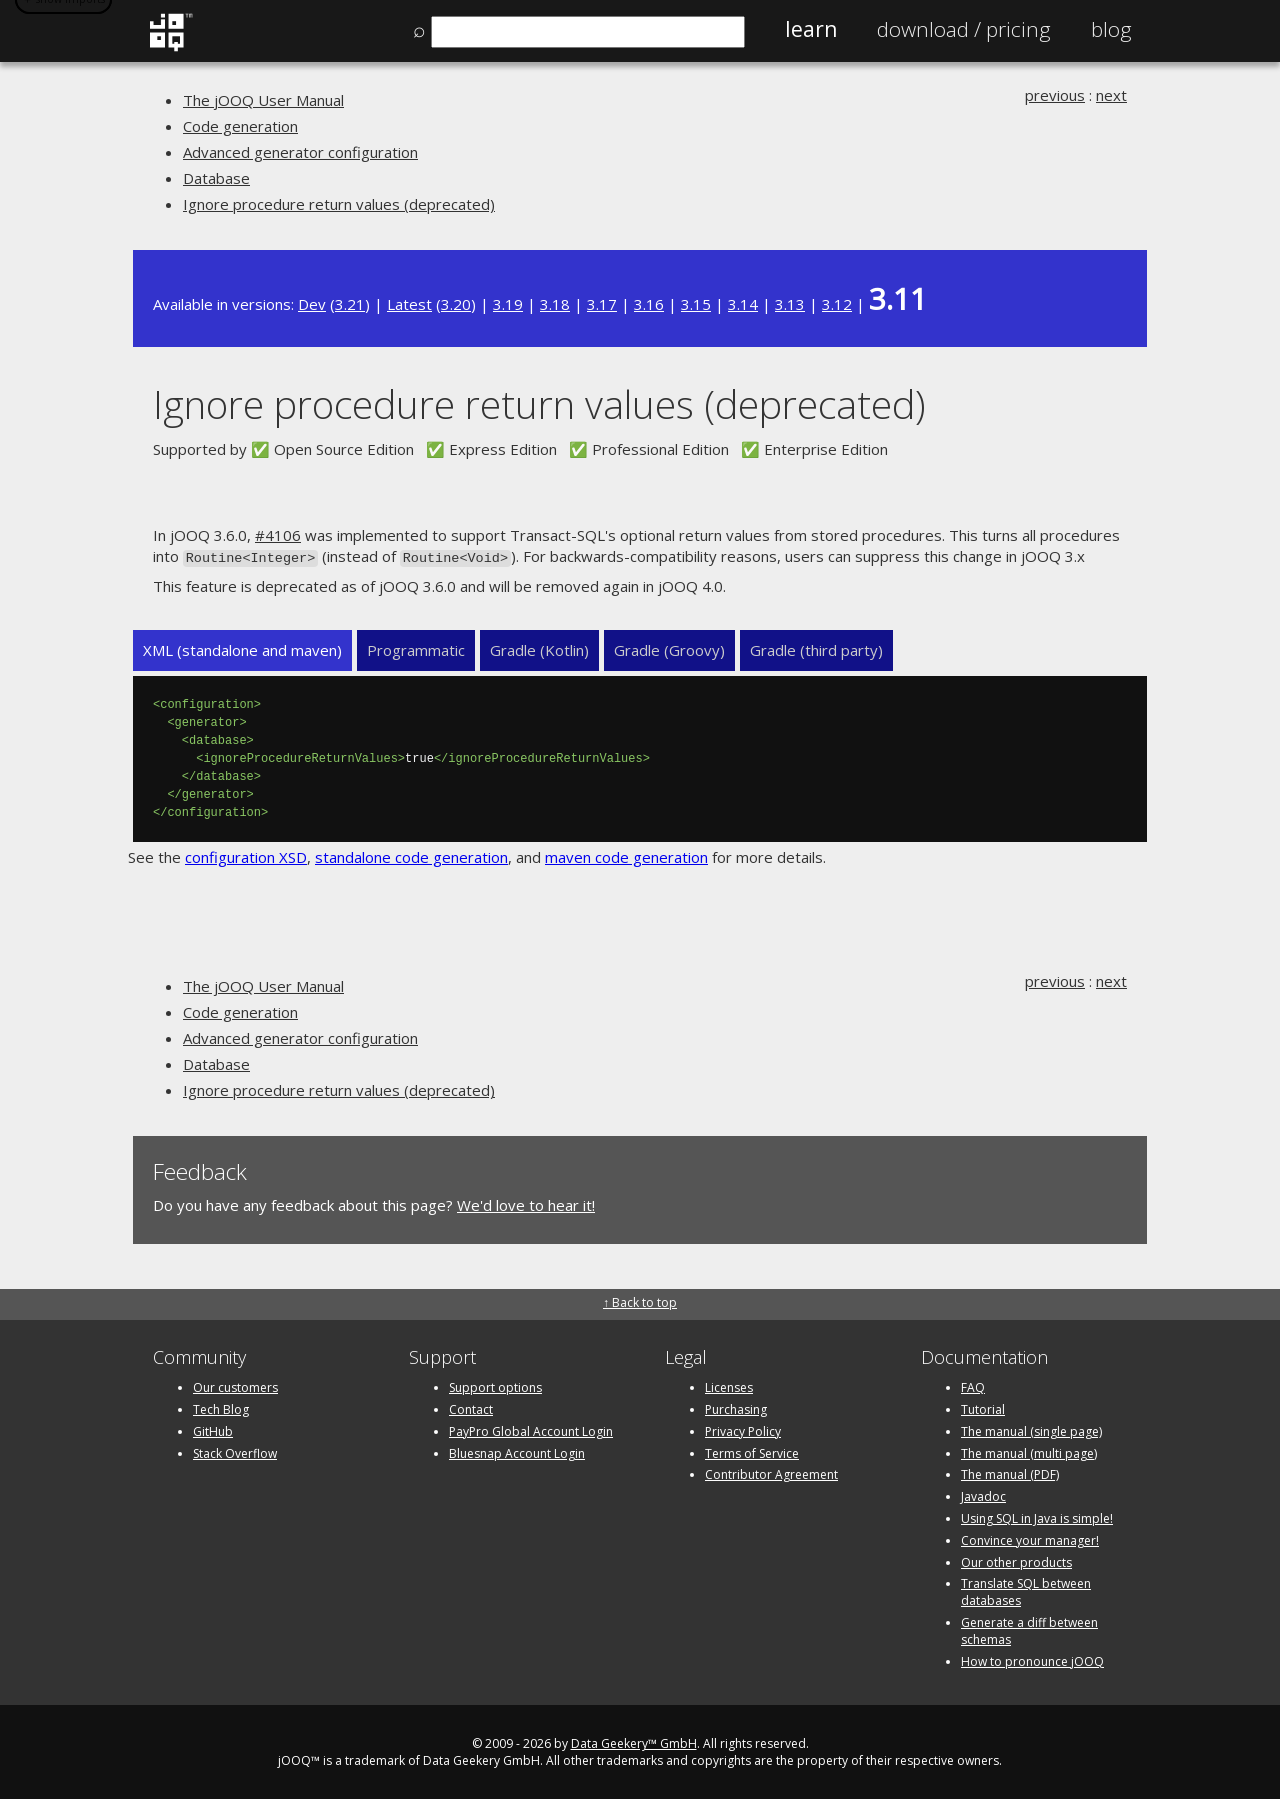 This screenshot has height=1799, width=1280. I want to click on 3.21, so click(350, 304).